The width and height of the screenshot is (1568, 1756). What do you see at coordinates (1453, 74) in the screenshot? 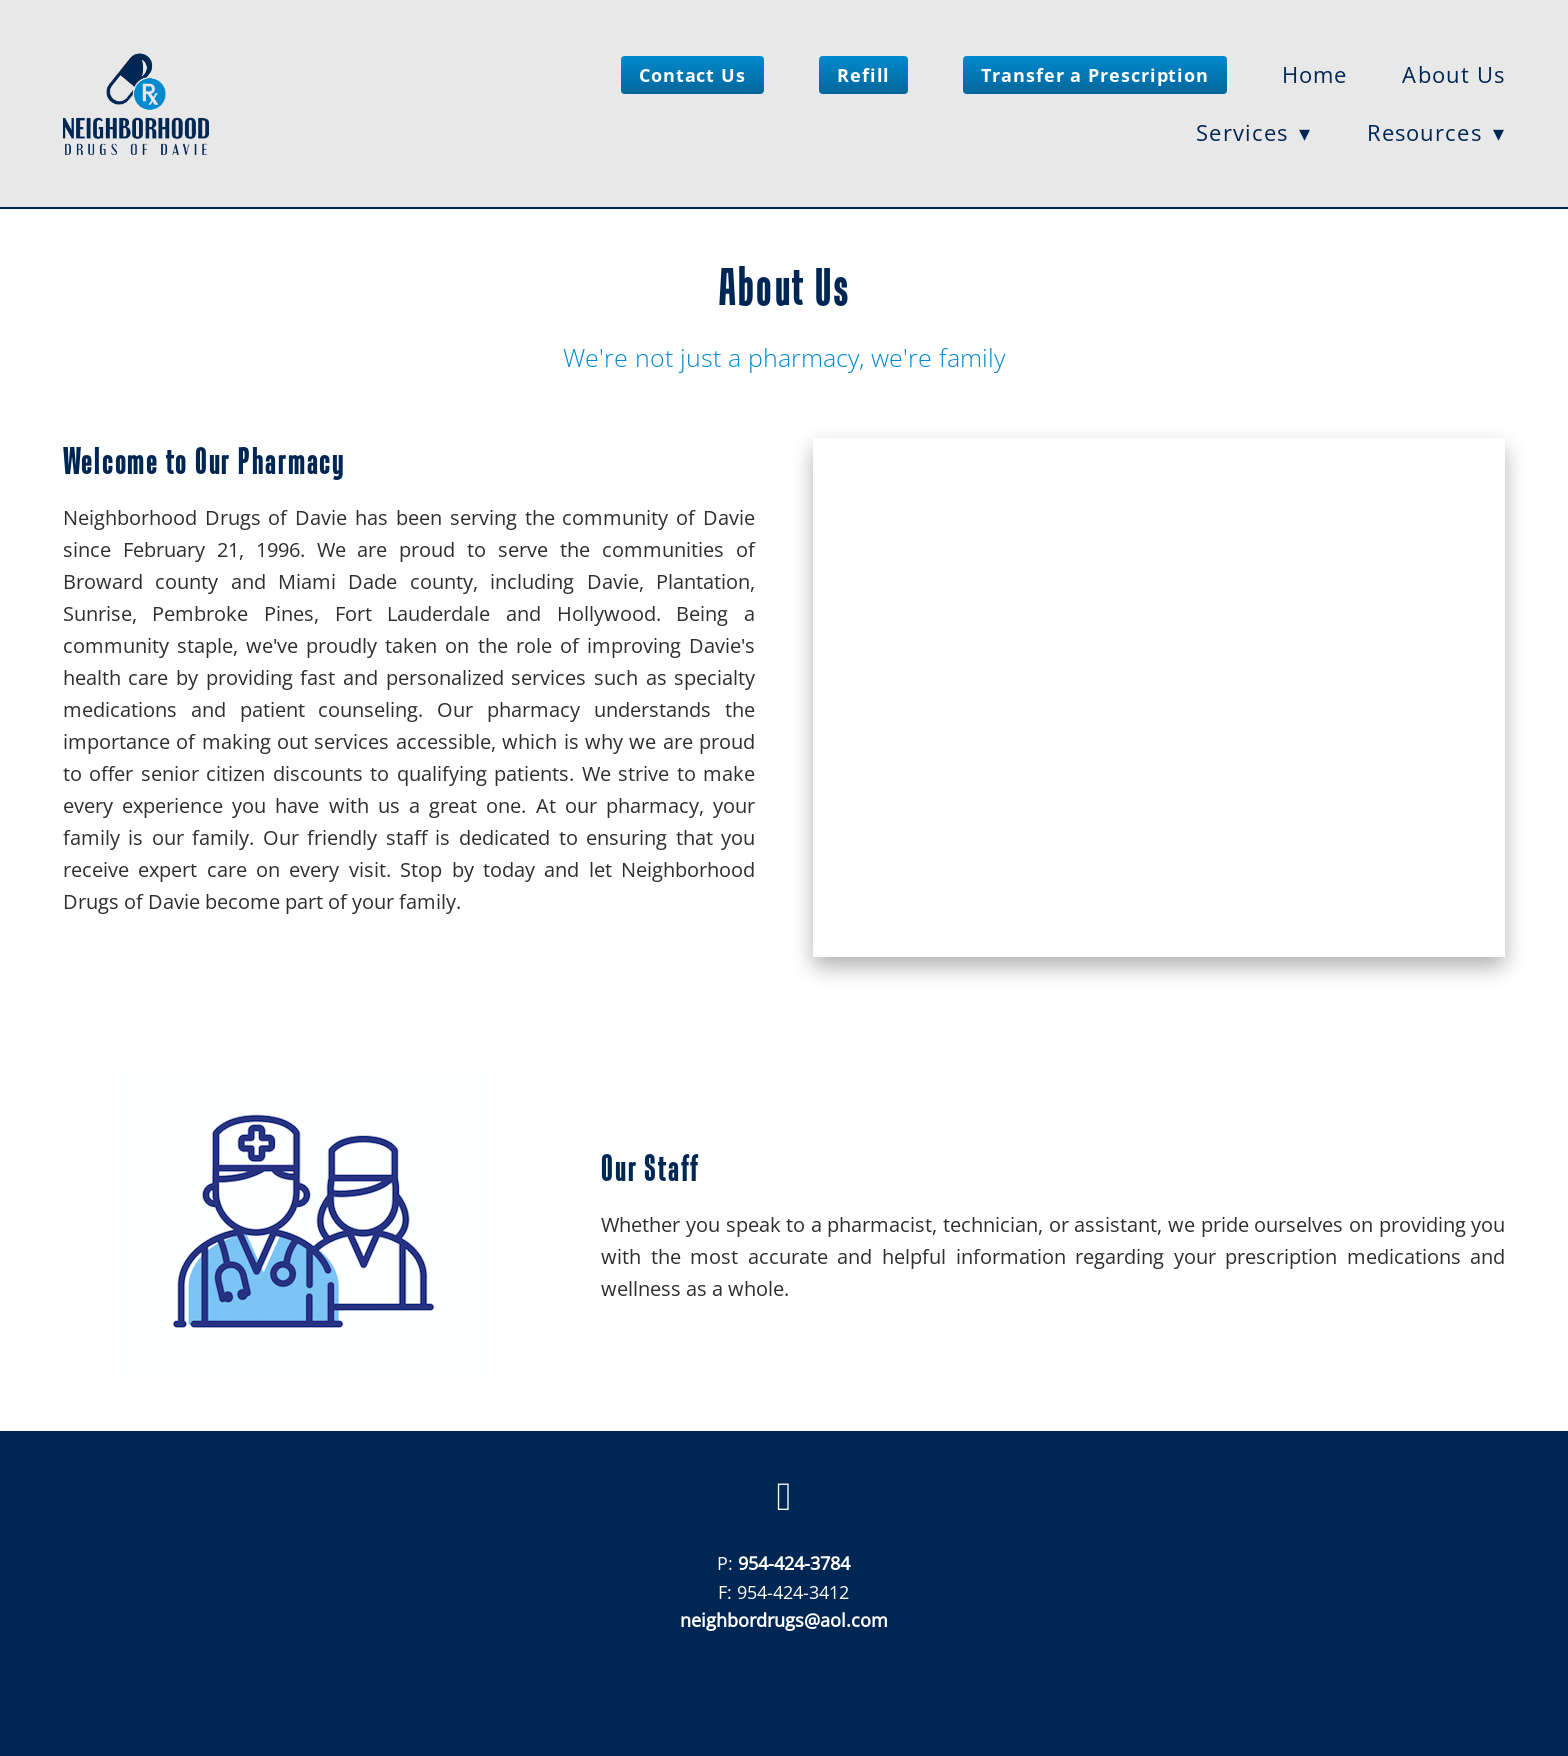
I see `About Us` at bounding box center [1453, 74].